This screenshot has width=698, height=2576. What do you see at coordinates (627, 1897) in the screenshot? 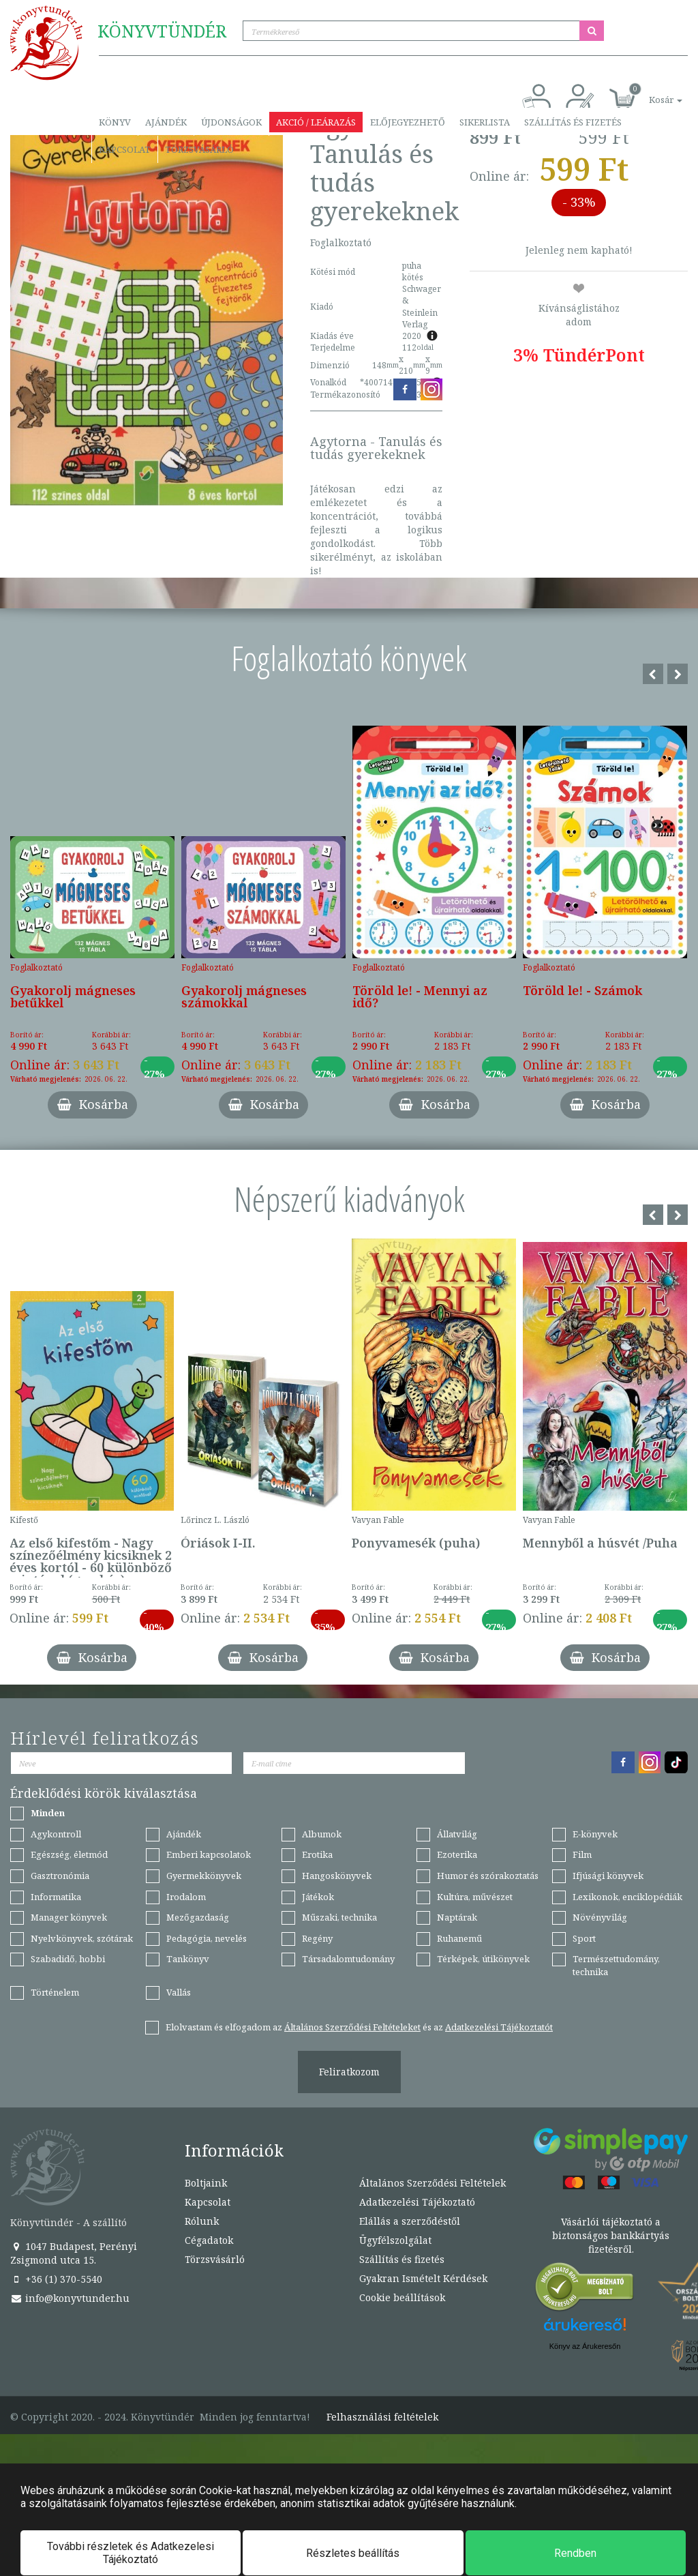
I see `Lexikonok, enciklopédiák` at bounding box center [627, 1897].